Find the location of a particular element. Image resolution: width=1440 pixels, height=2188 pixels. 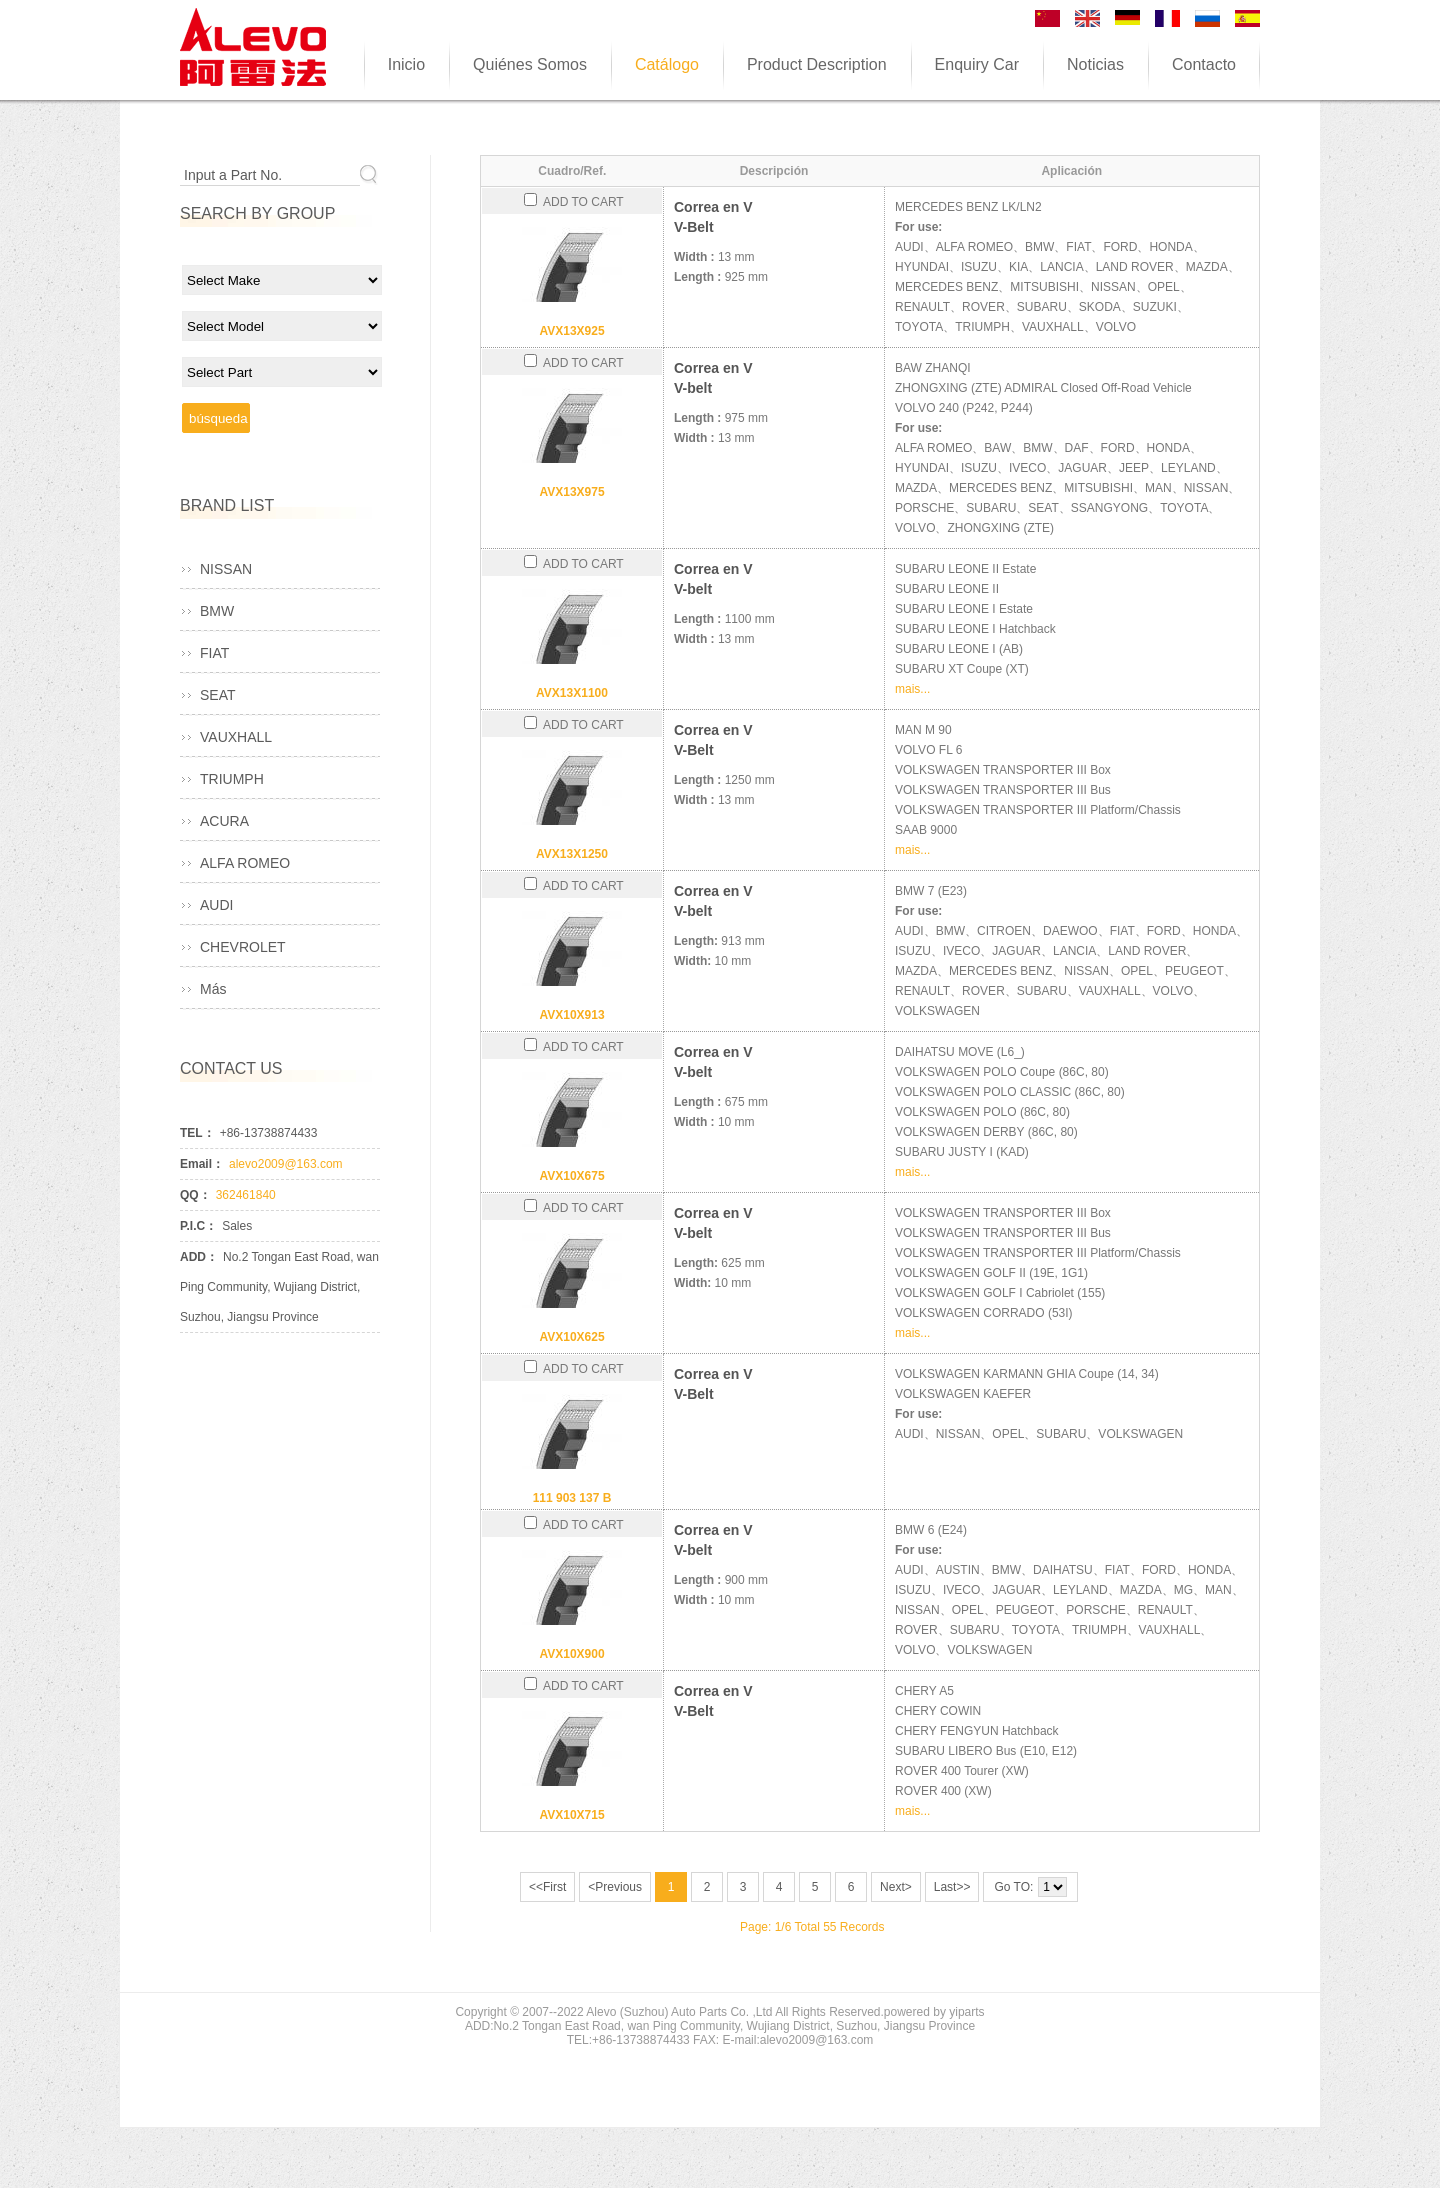

AVX13X1100 is located at coordinates (572, 693).